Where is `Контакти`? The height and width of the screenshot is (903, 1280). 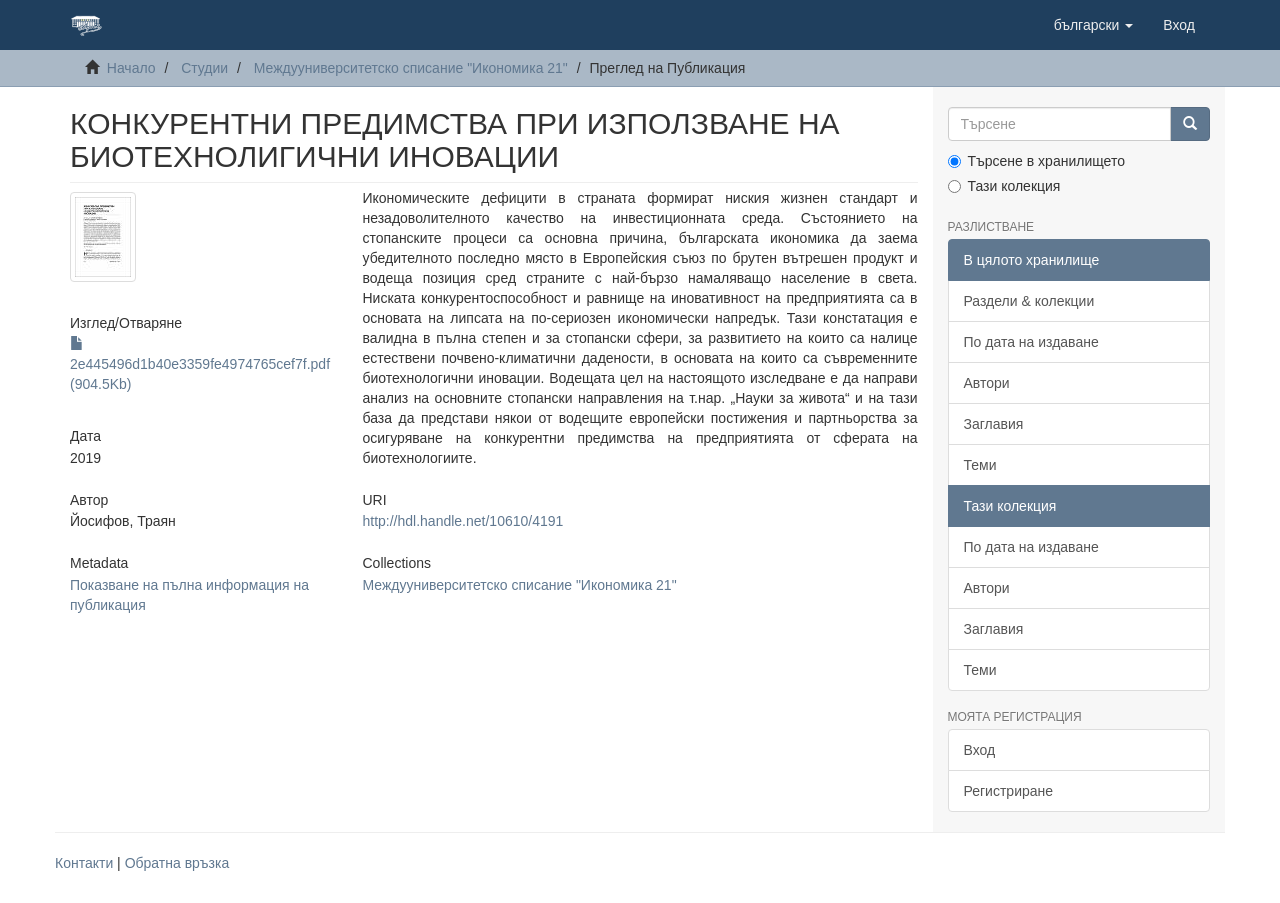 Контакти is located at coordinates (84, 863).